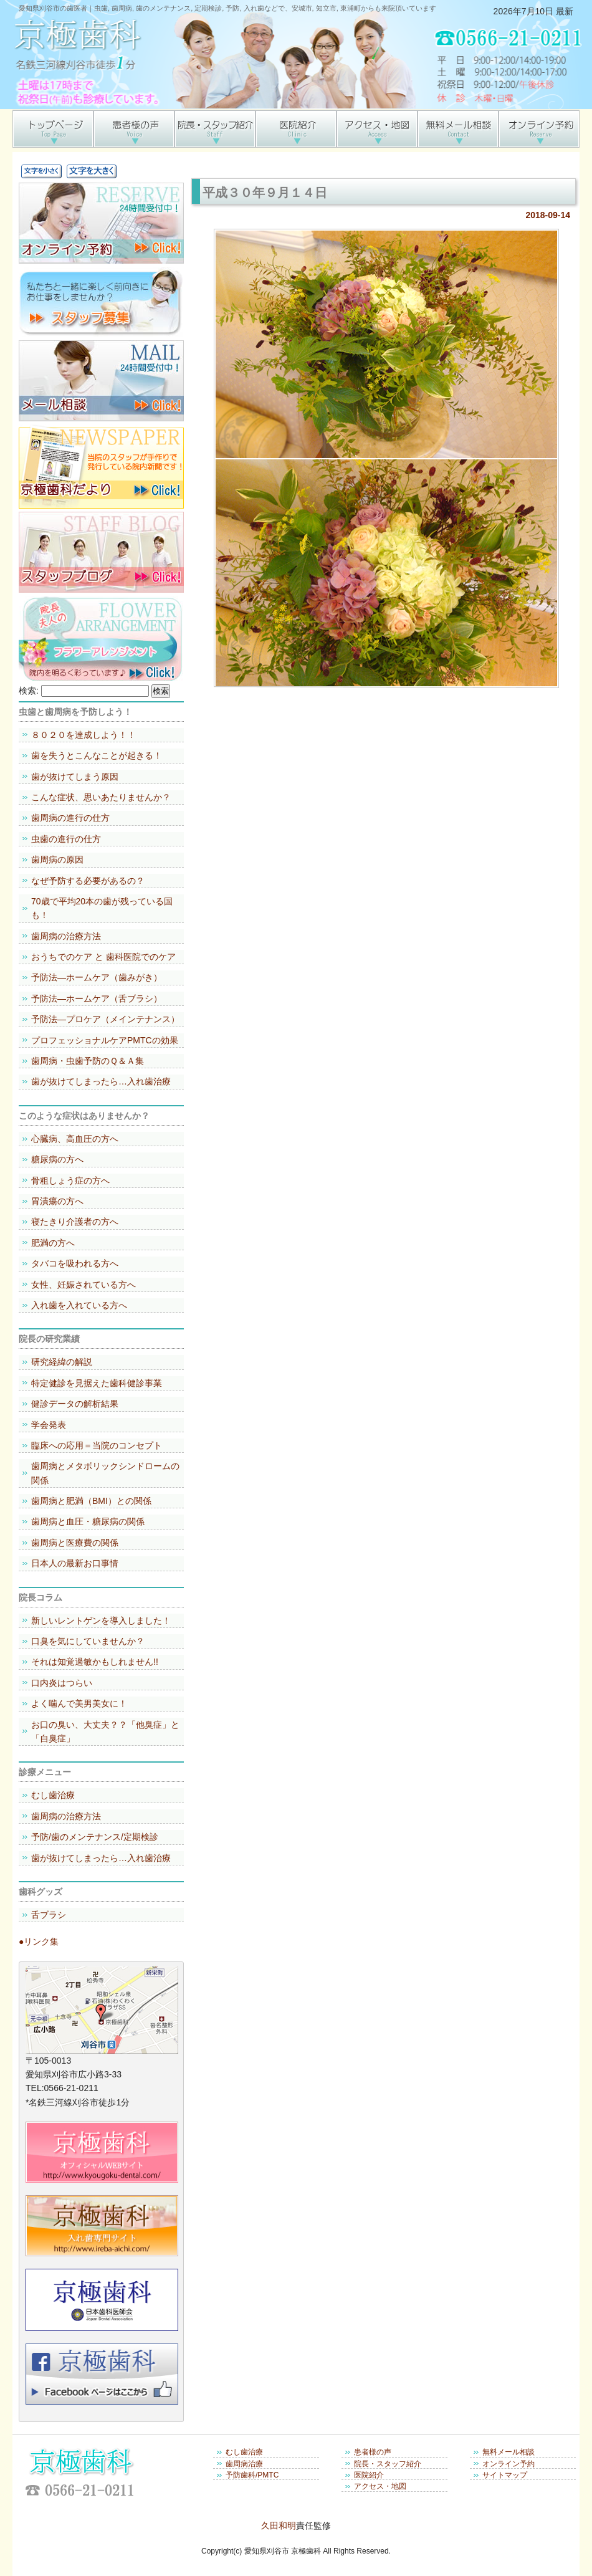 This screenshot has width=592, height=2576. Describe the element at coordinates (96, 1445) in the screenshot. I see `臨床への応用＝当院のコンセプト` at that location.